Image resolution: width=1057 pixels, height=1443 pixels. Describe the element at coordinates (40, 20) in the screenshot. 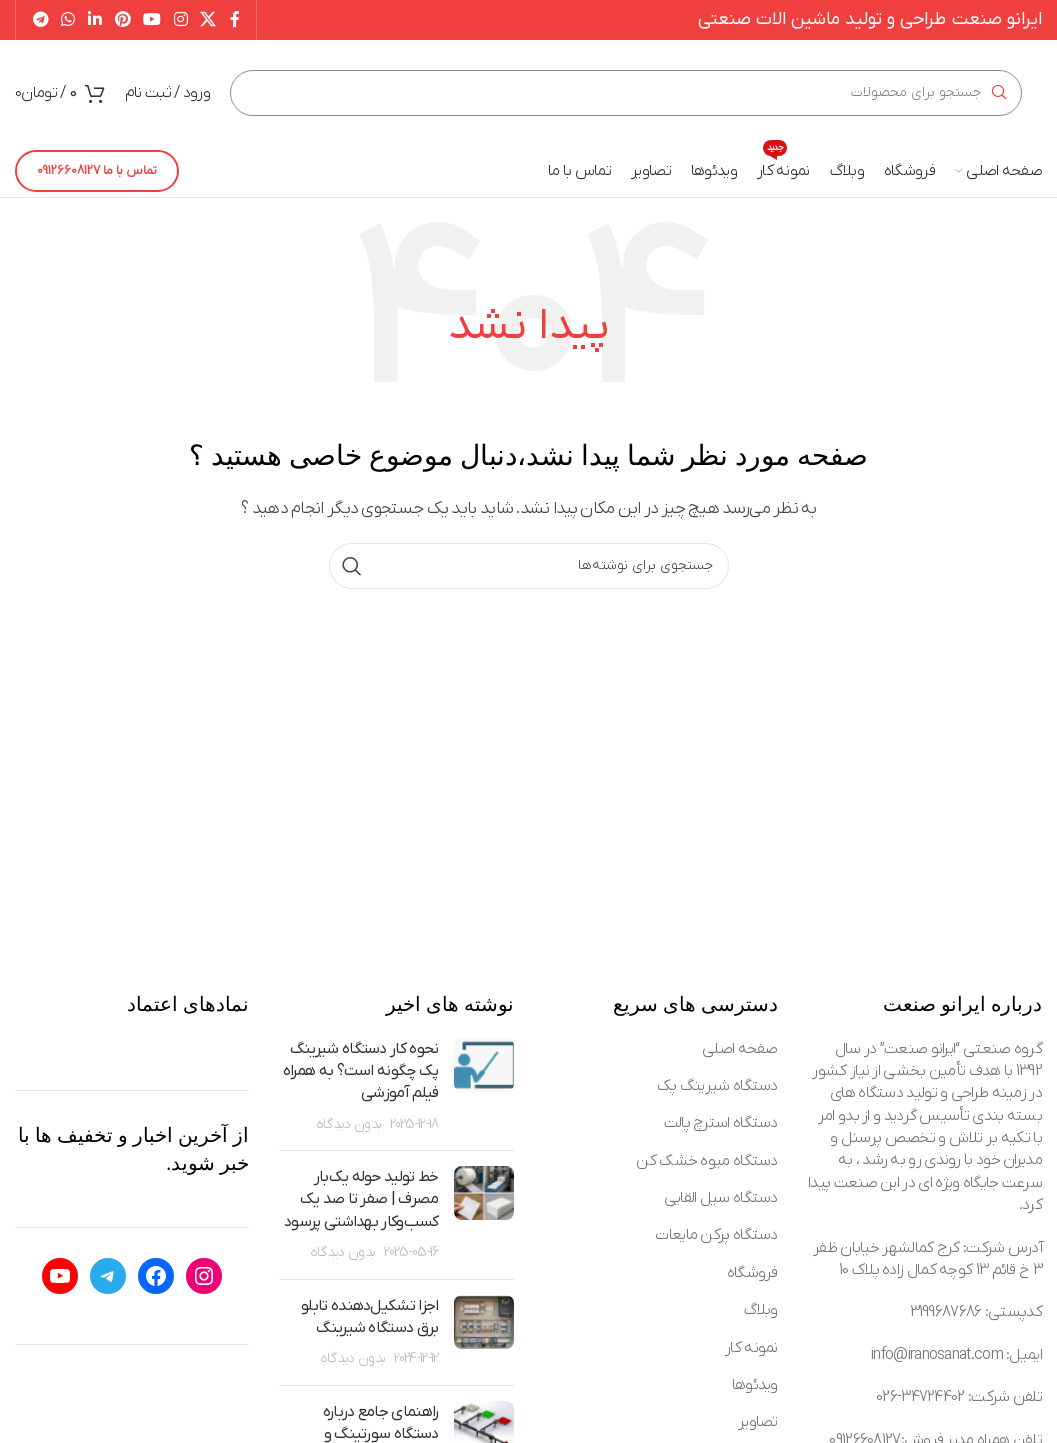

I see `[Telegram social link]` at that location.